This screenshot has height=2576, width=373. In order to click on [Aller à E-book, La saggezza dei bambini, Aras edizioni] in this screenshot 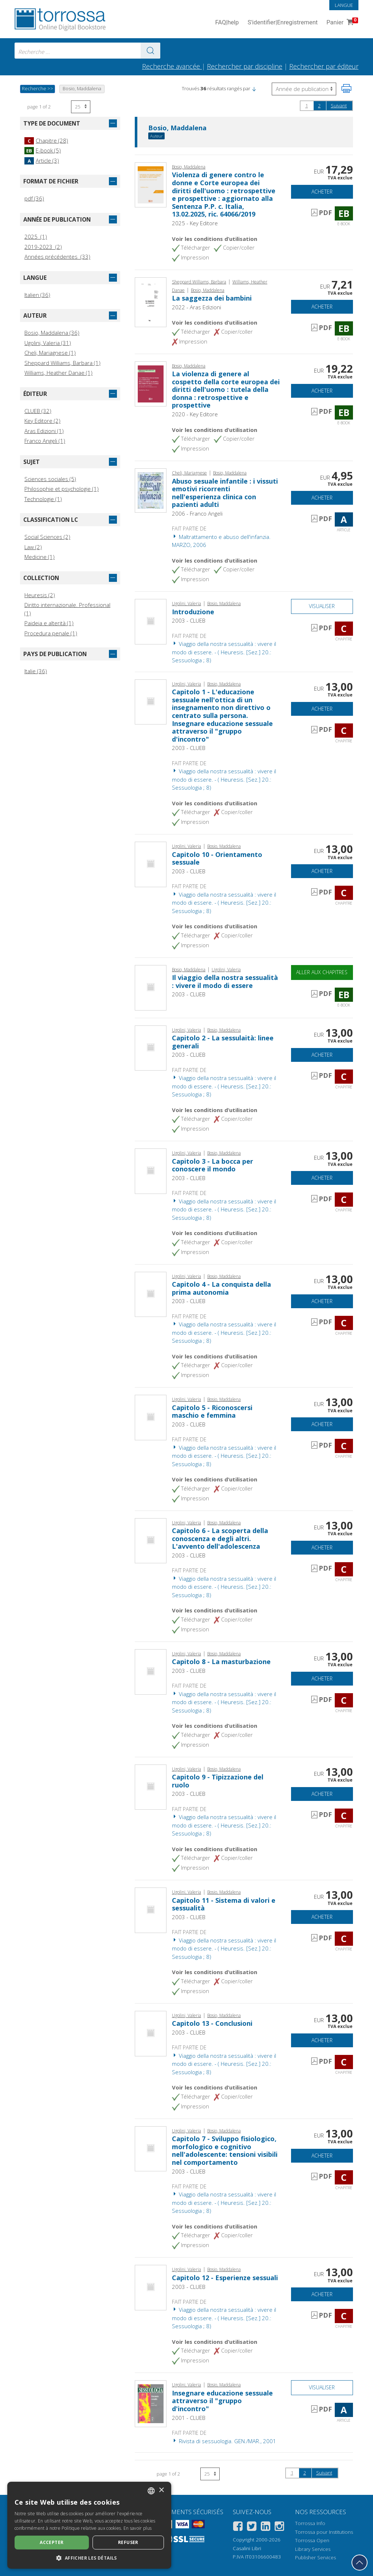, I will do `click(151, 301)`.